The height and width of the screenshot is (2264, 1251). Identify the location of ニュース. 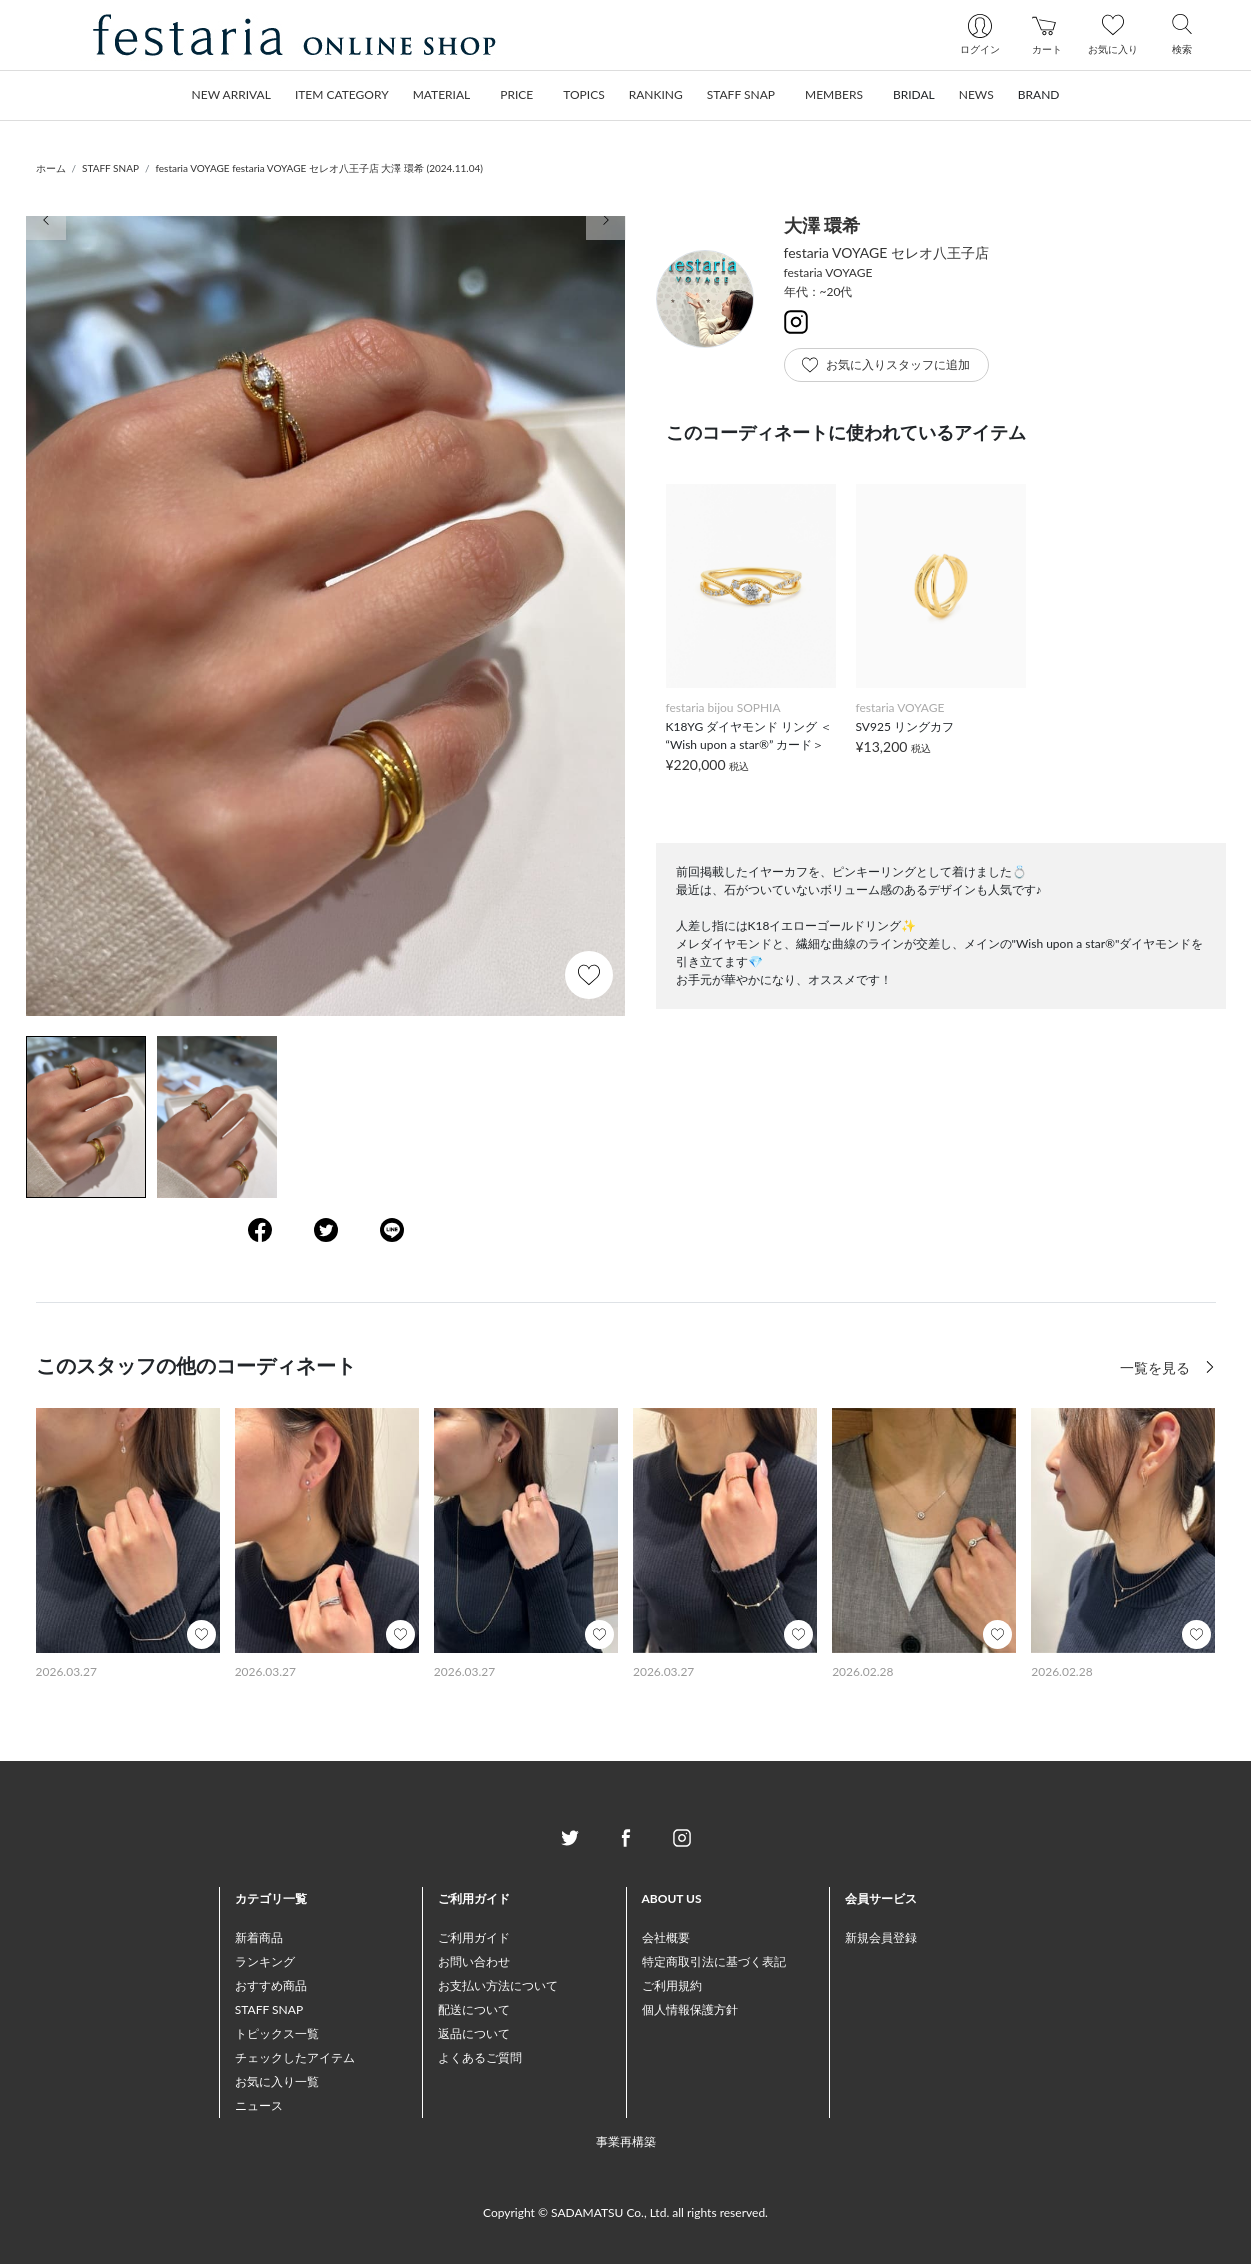
(259, 2105).